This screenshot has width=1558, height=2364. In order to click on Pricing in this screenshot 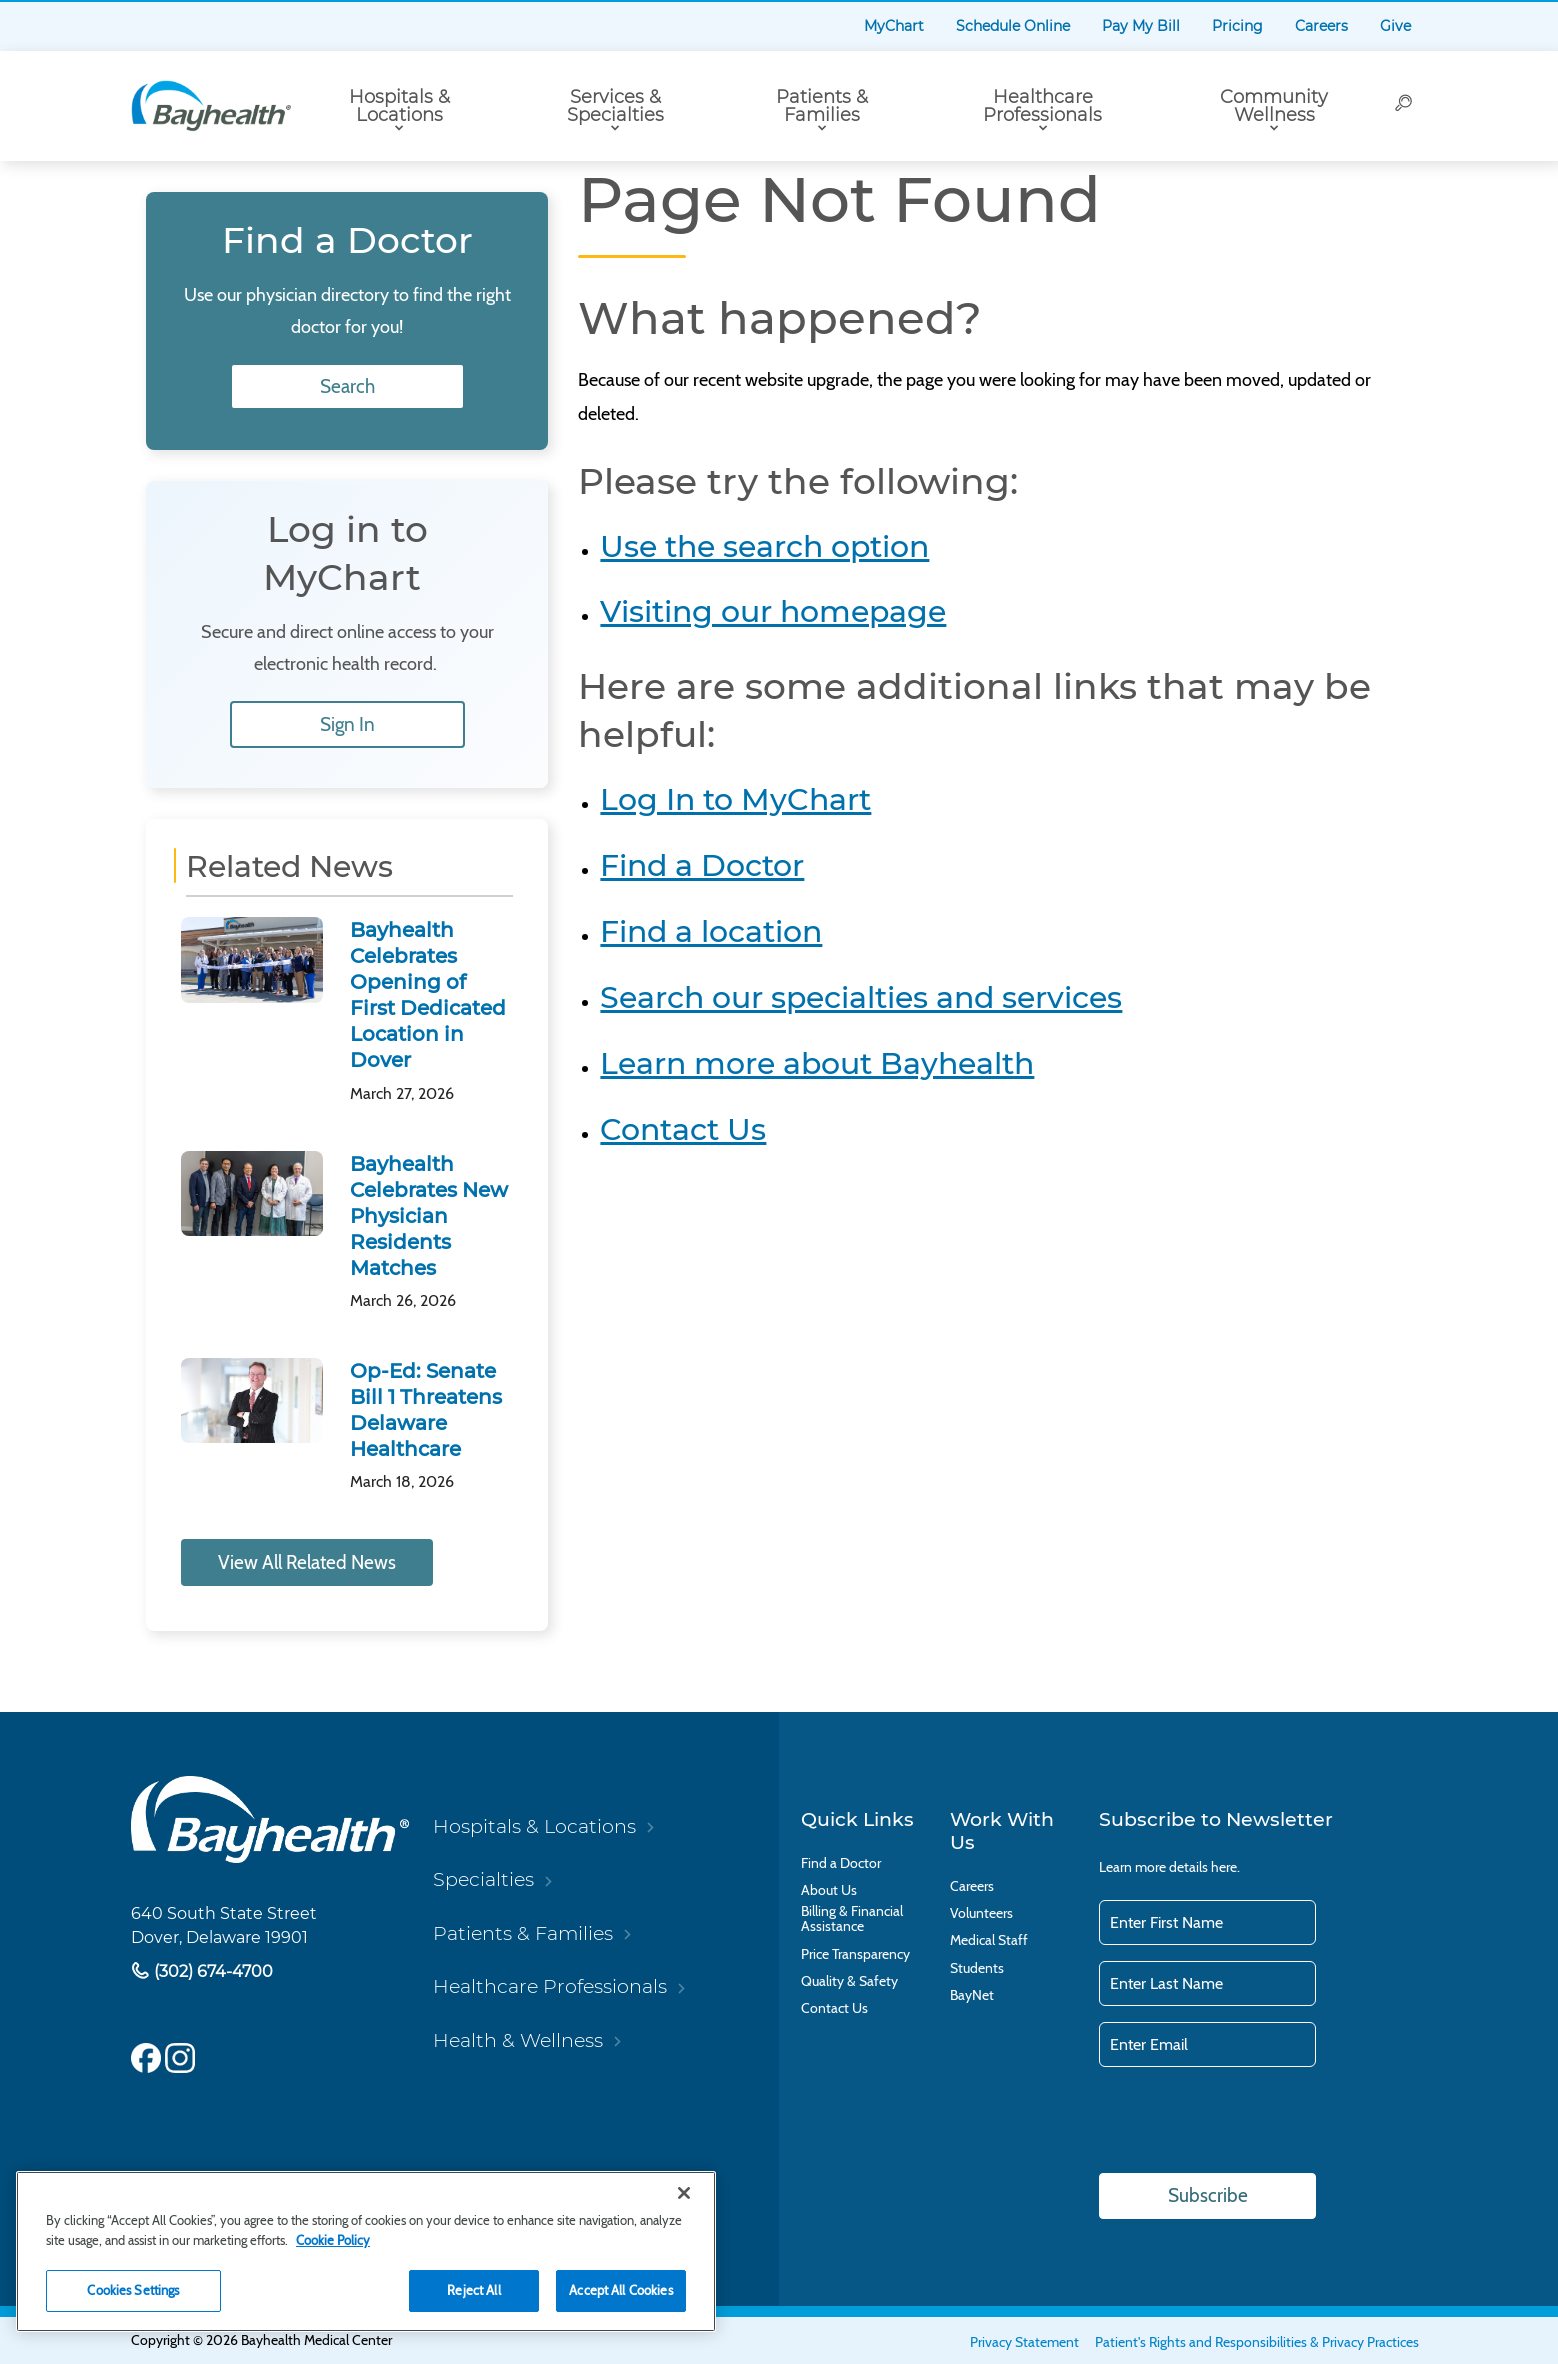, I will do `click(1237, 26)`.